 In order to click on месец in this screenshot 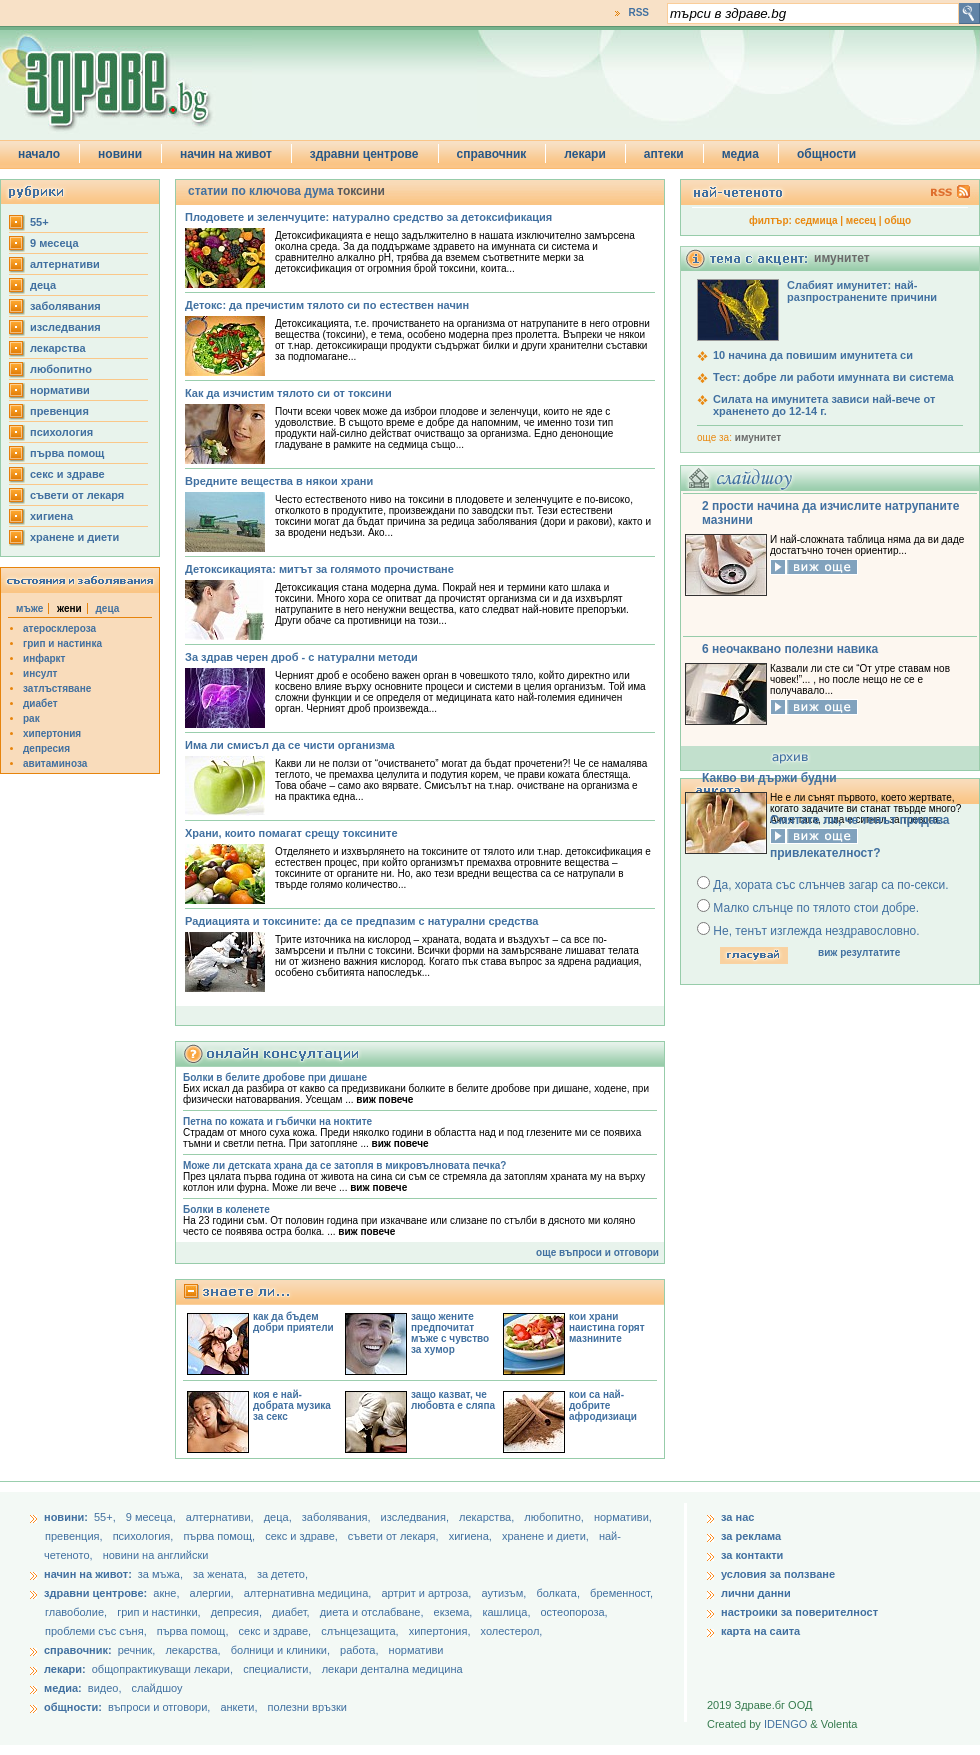, I will do `click(861, 220)`.